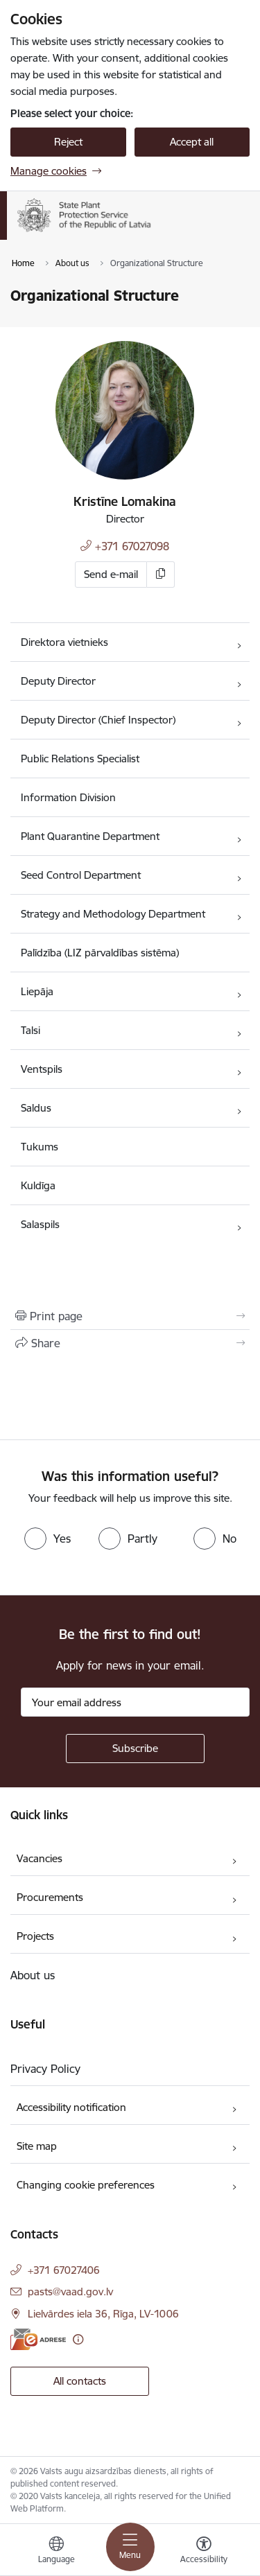 The height and width of the screenshot is (2576, 260). Describe the element at coordinates (130, 1316) in the screenshot. I see `[Print page]` at that location.